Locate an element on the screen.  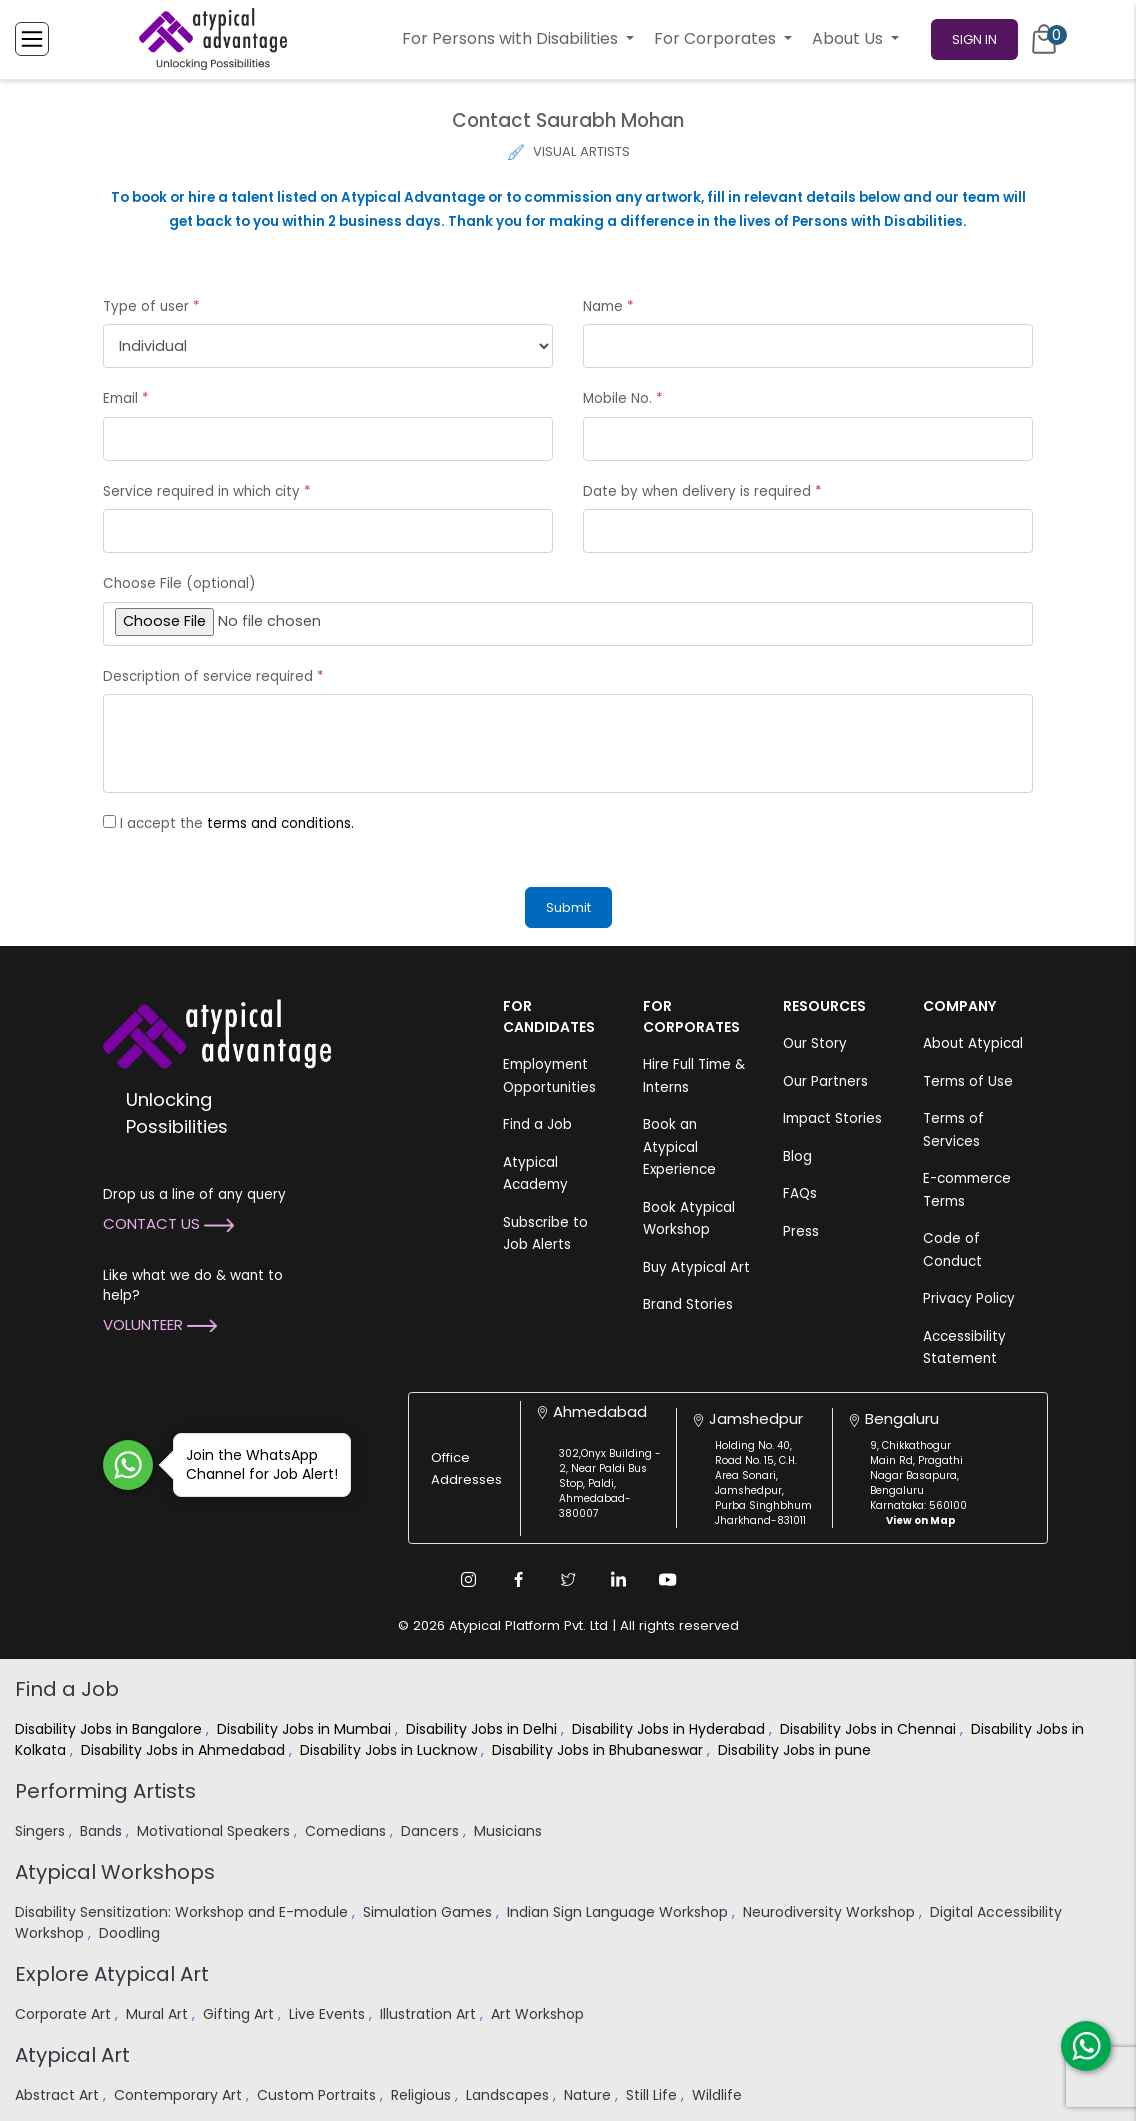
Disability Jobs in Hyderabad is located at coordinates (670, 1729).